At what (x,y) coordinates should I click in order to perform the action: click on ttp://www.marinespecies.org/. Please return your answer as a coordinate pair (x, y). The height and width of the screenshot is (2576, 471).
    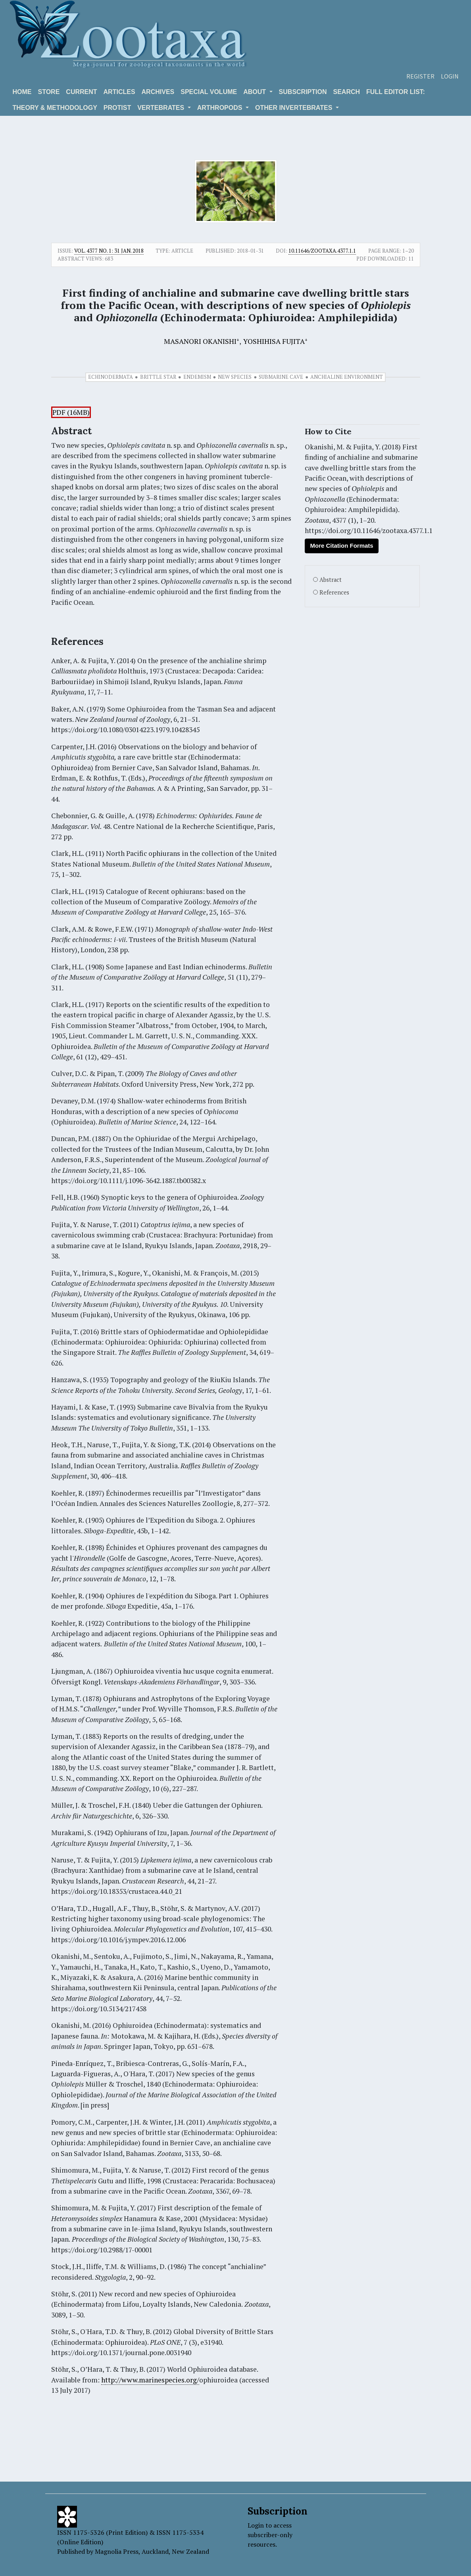
    Looking at the image, I should click on (152, 2379).